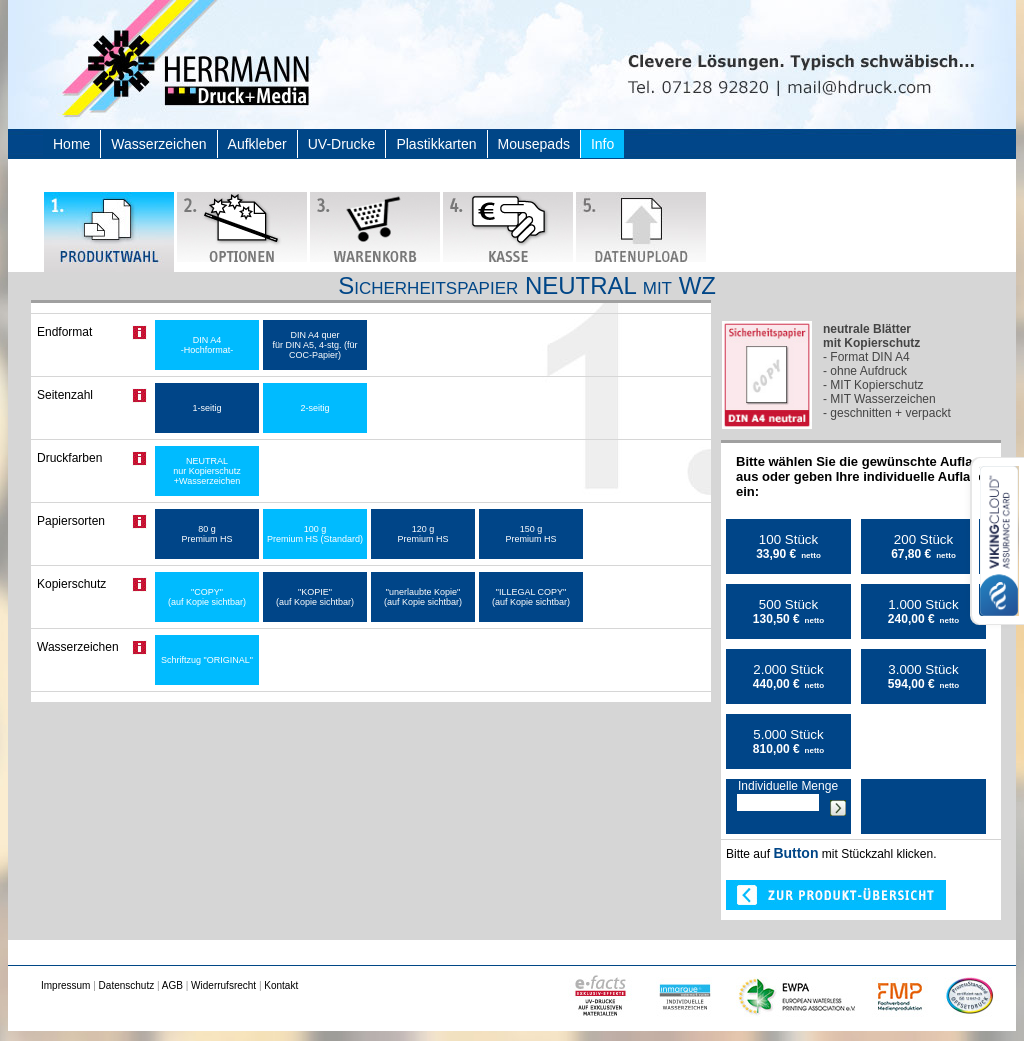  What do you see at coordinates (223, 985) in the screenshot?
I see `Widerrufsrecht` at bounding box center [223, 985].